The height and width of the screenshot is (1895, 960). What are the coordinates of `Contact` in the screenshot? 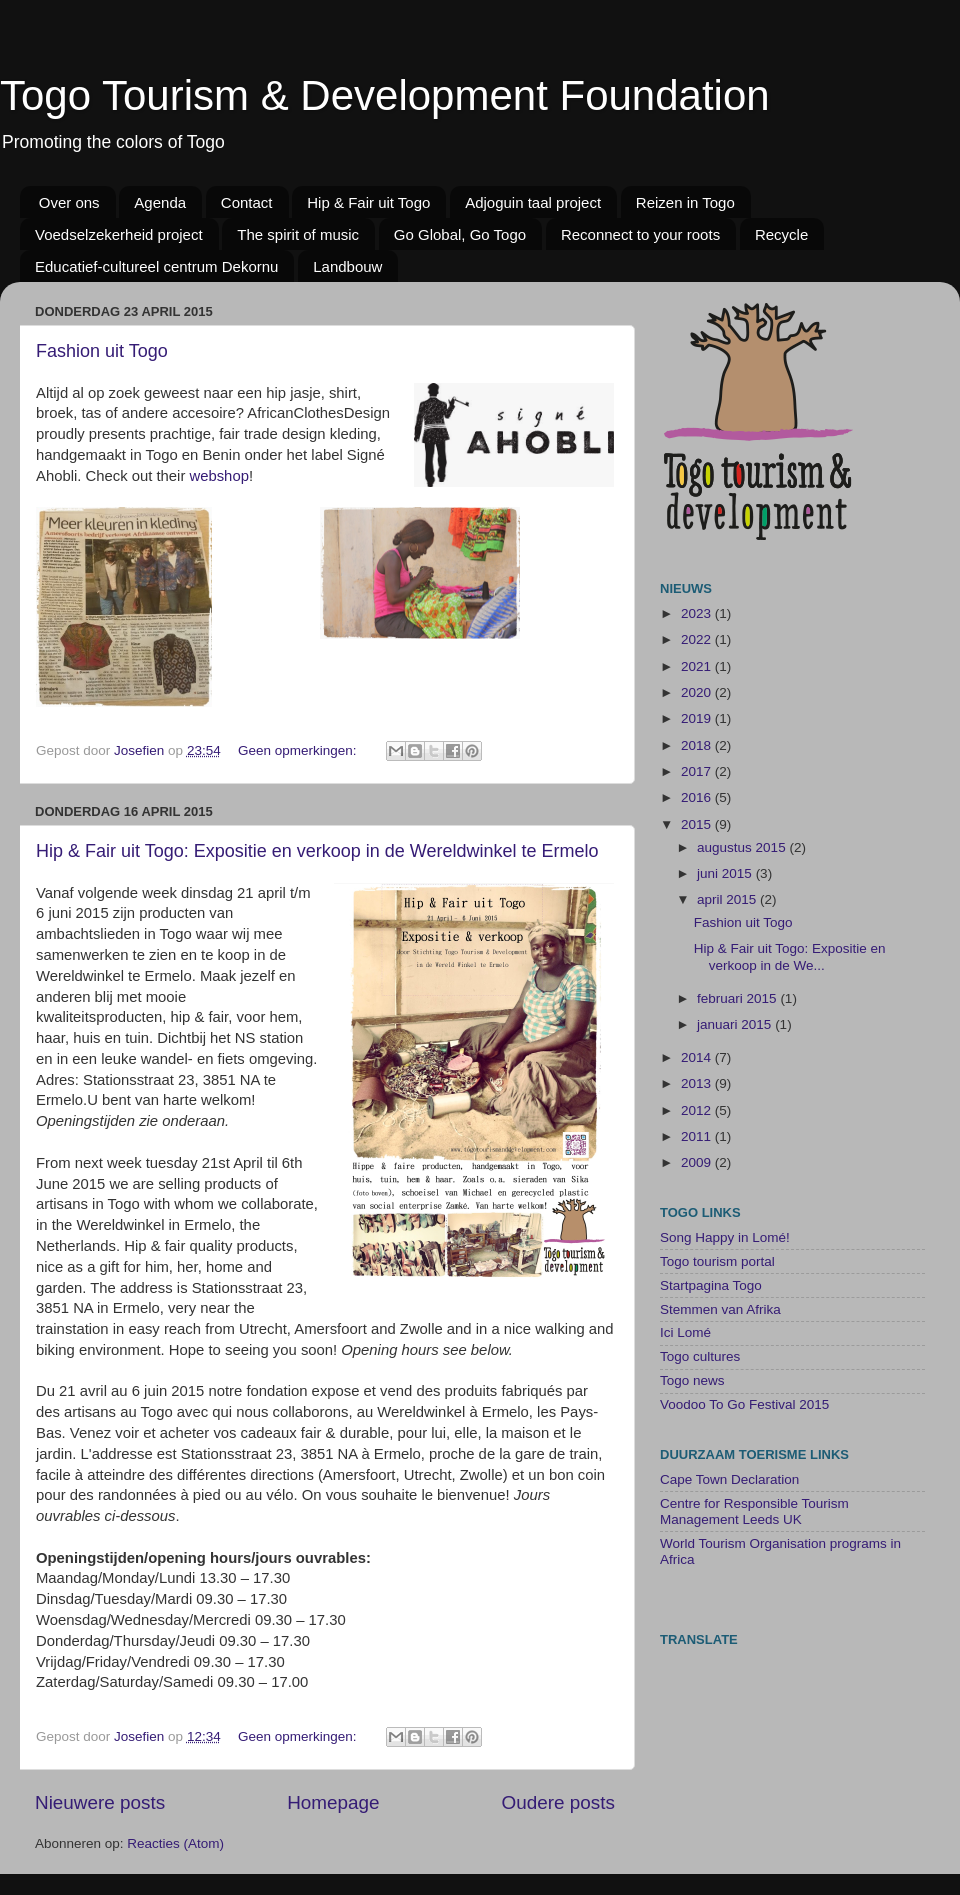 It's located at (247, 202).